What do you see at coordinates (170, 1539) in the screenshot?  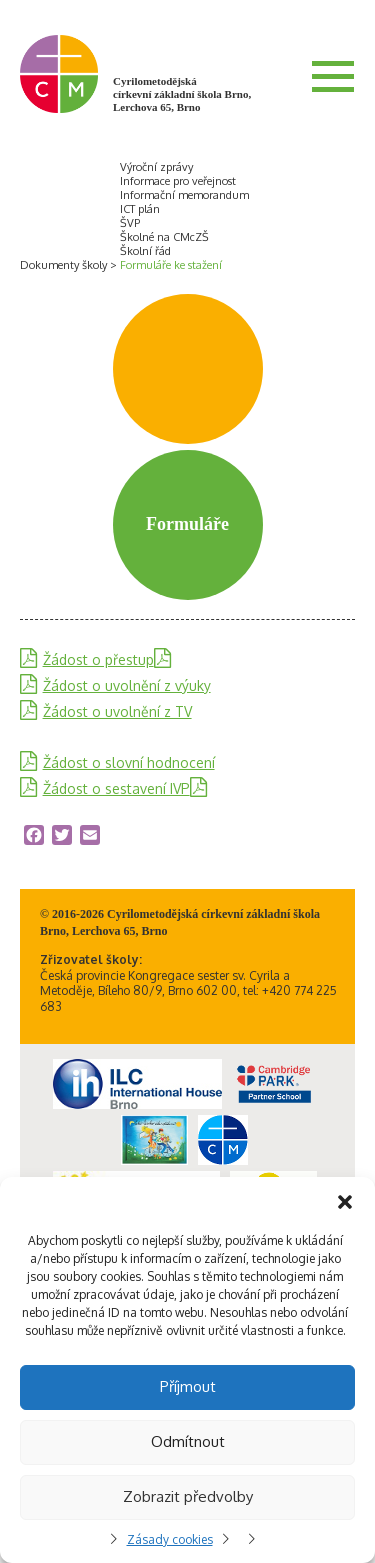 I see `Zásady cookies` at bounding box center [170, 1539].